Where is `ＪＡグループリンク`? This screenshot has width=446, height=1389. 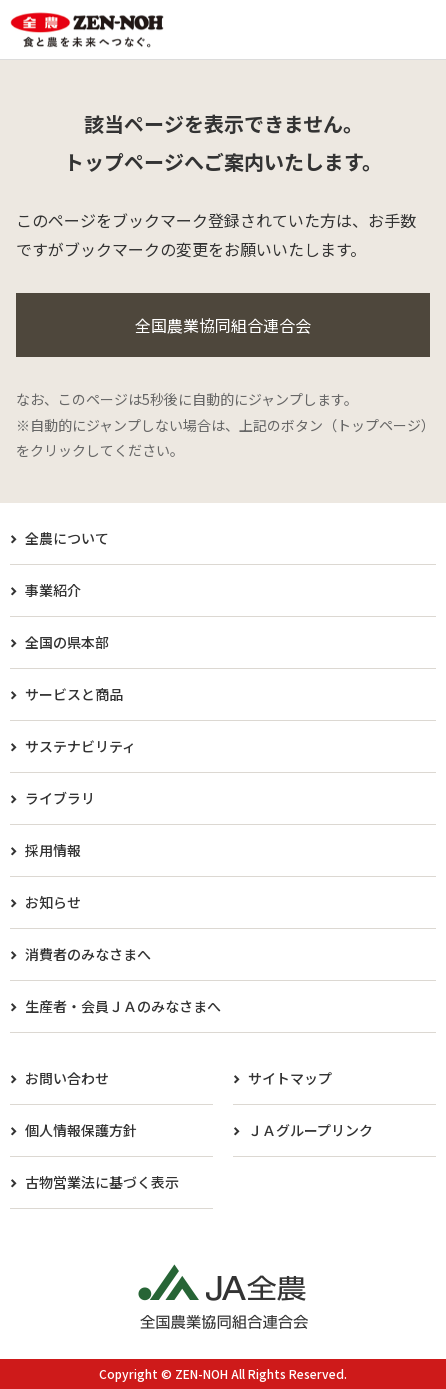
ＪＡグループリンク is located at coordinates (310, 1130).